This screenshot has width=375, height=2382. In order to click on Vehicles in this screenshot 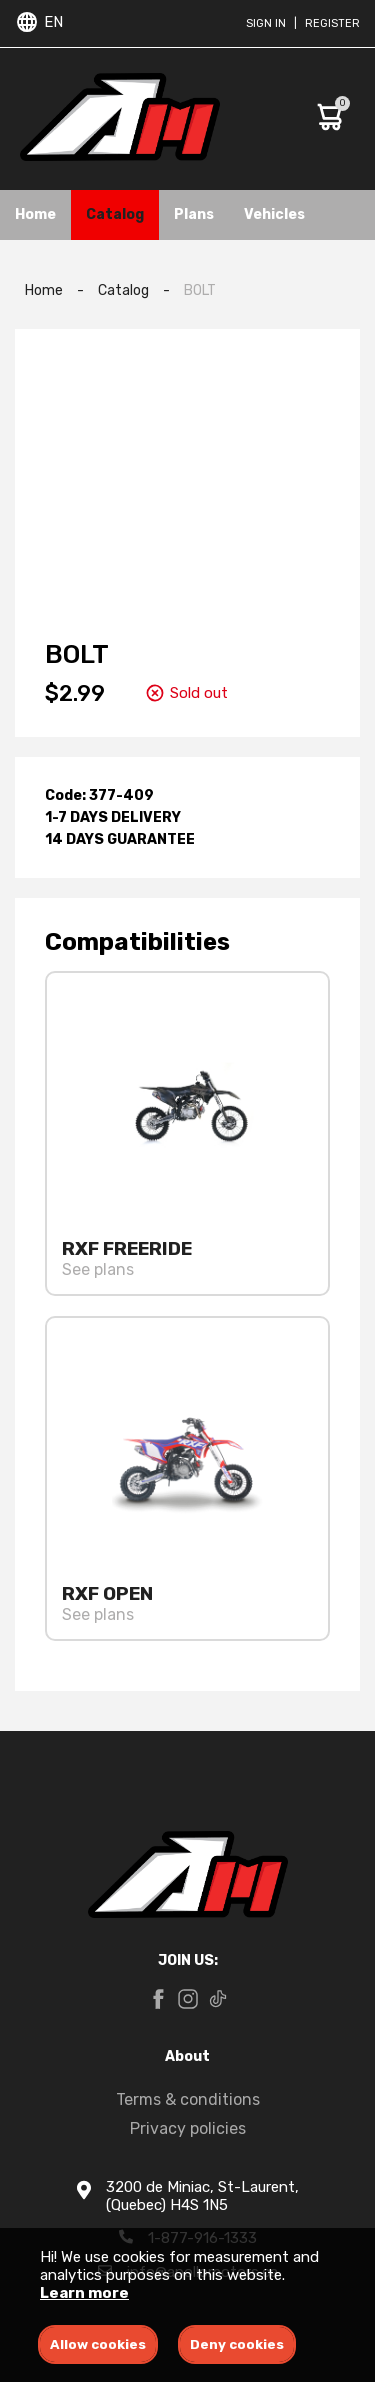, I will do `click(274, 214)`.